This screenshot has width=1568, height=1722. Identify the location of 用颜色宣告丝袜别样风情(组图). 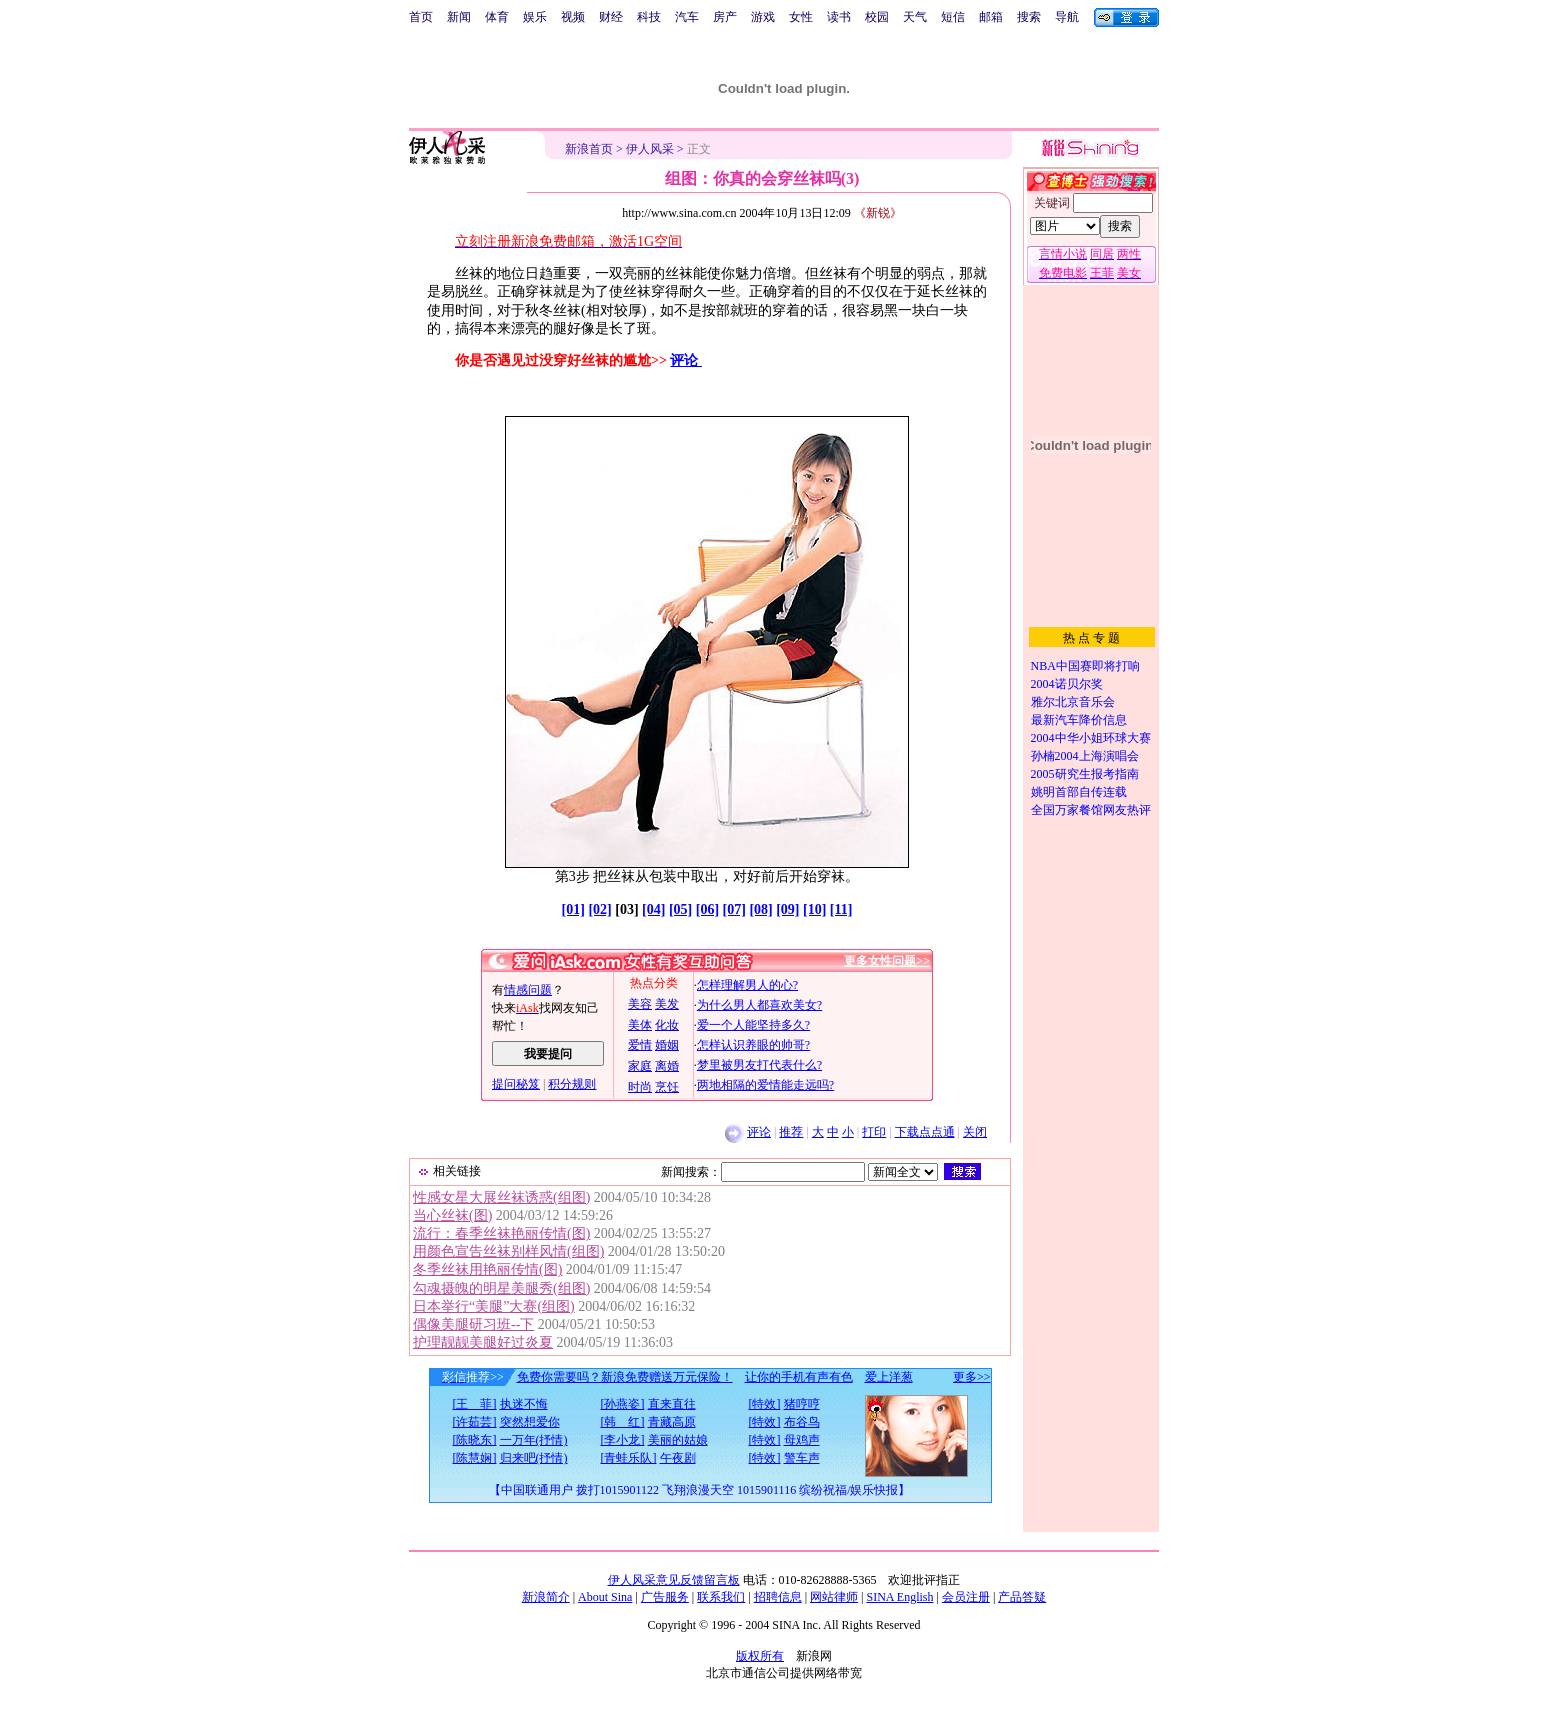
(508, 1251).